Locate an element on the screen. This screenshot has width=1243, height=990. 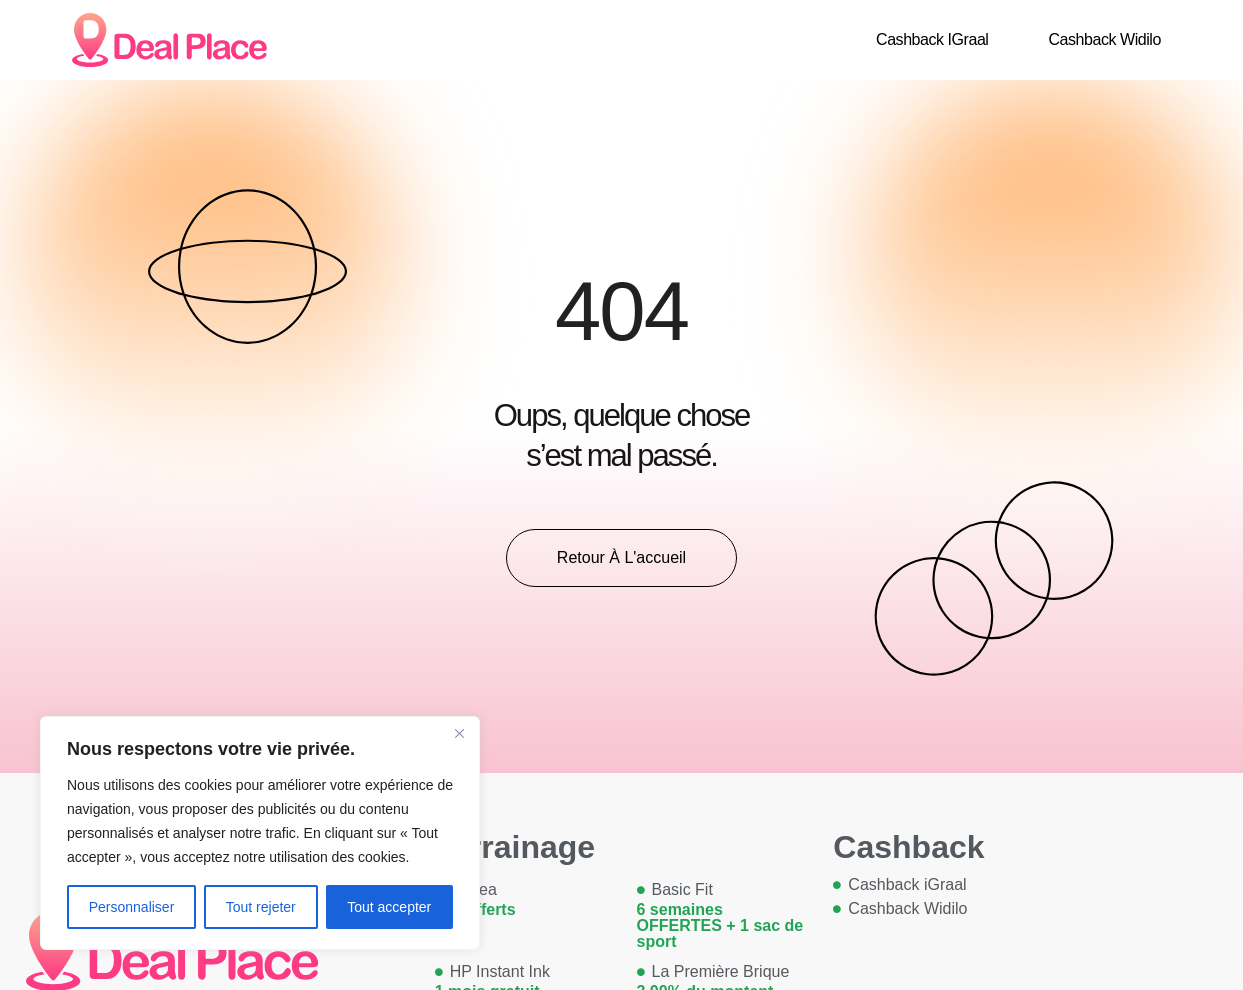
Tout rejeter is located at coordinates (261, 907).